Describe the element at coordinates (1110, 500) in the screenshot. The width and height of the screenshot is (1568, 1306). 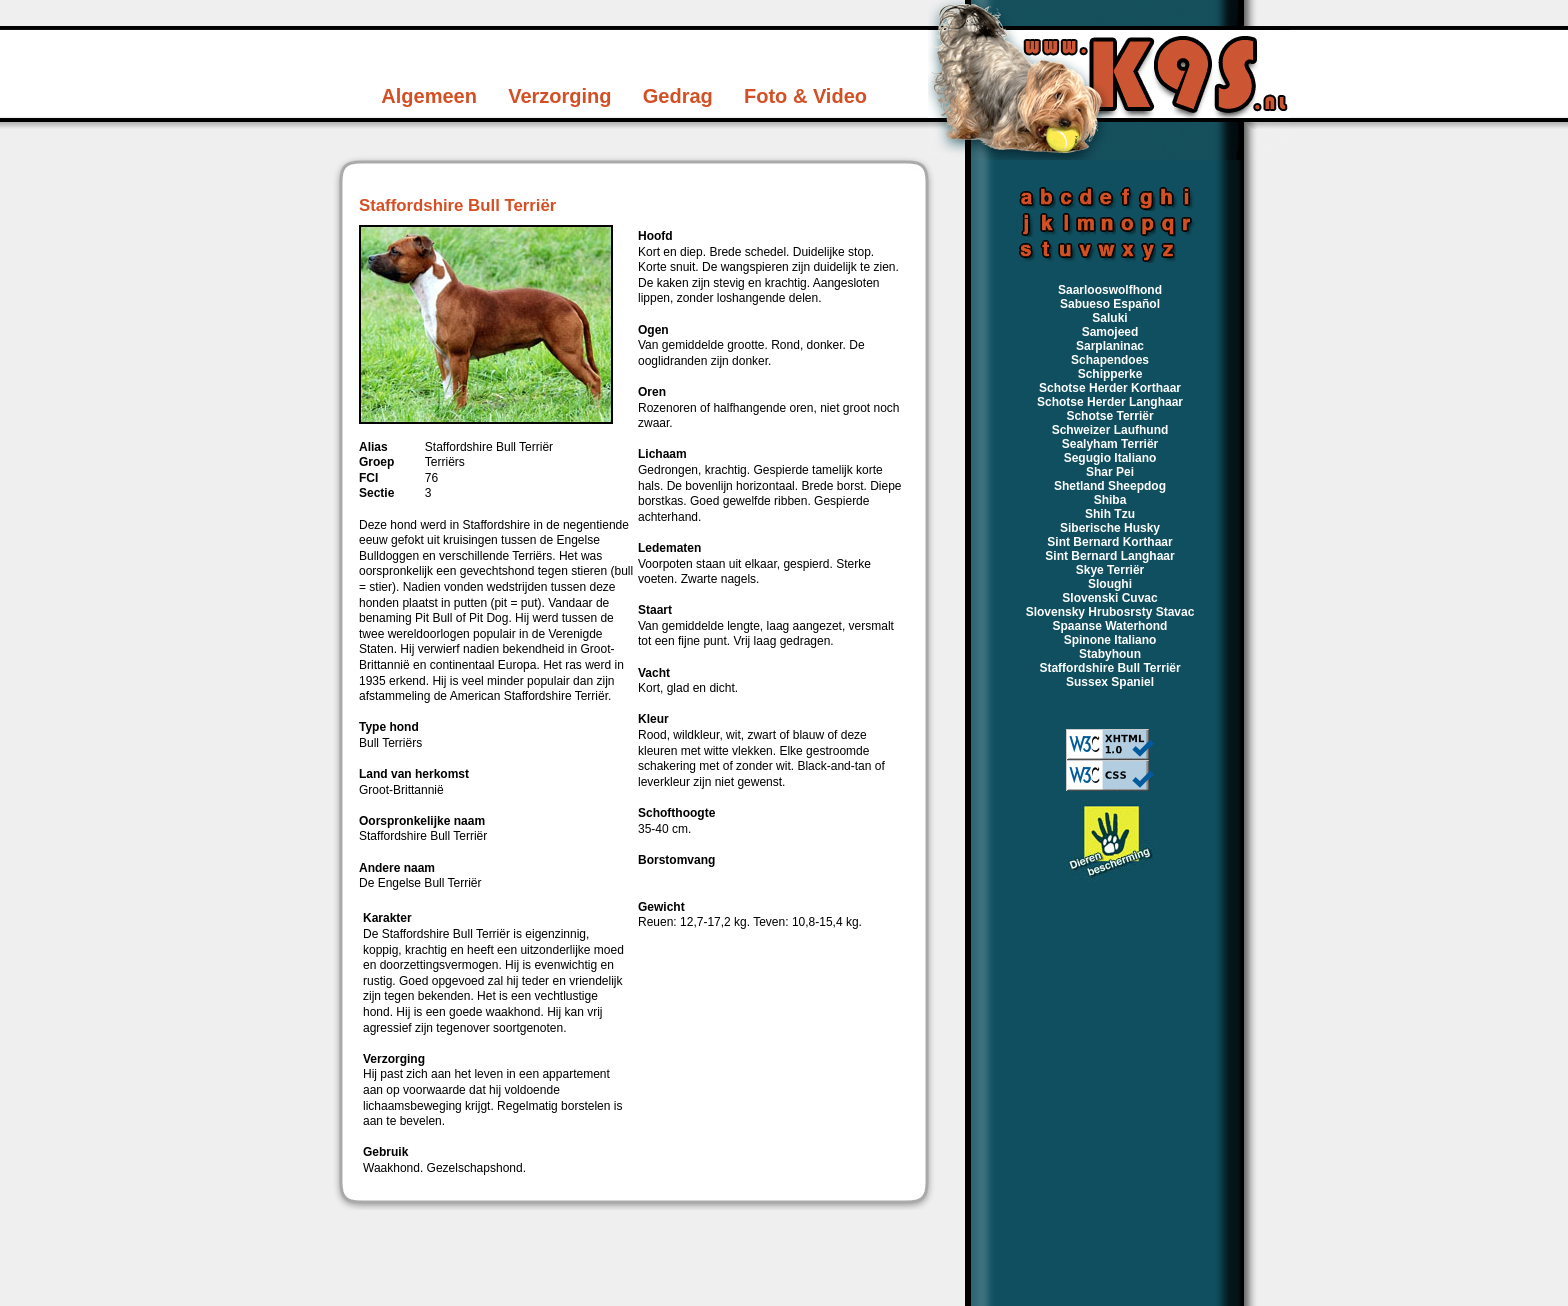
I see `Shiba` at that location.